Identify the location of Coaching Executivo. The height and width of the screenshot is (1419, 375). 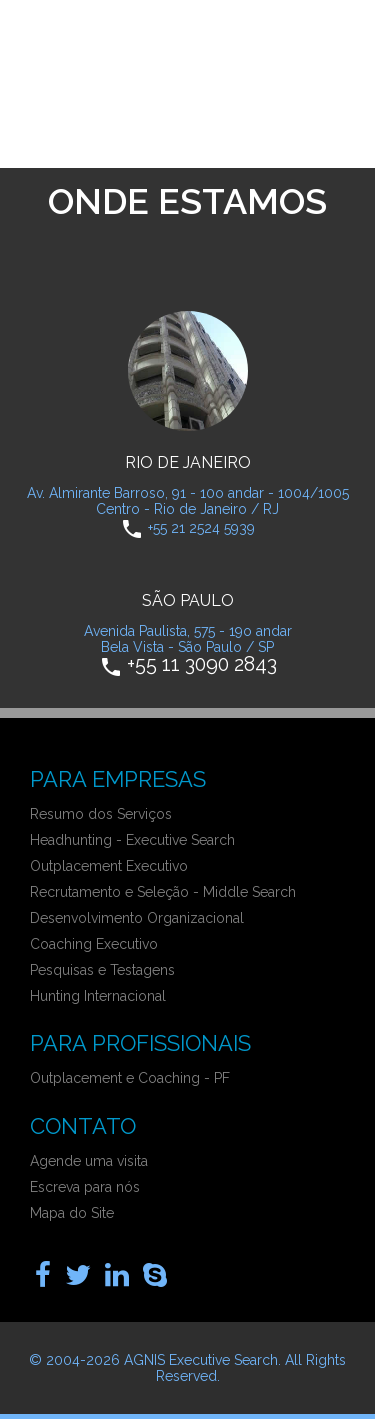
(94, 944).